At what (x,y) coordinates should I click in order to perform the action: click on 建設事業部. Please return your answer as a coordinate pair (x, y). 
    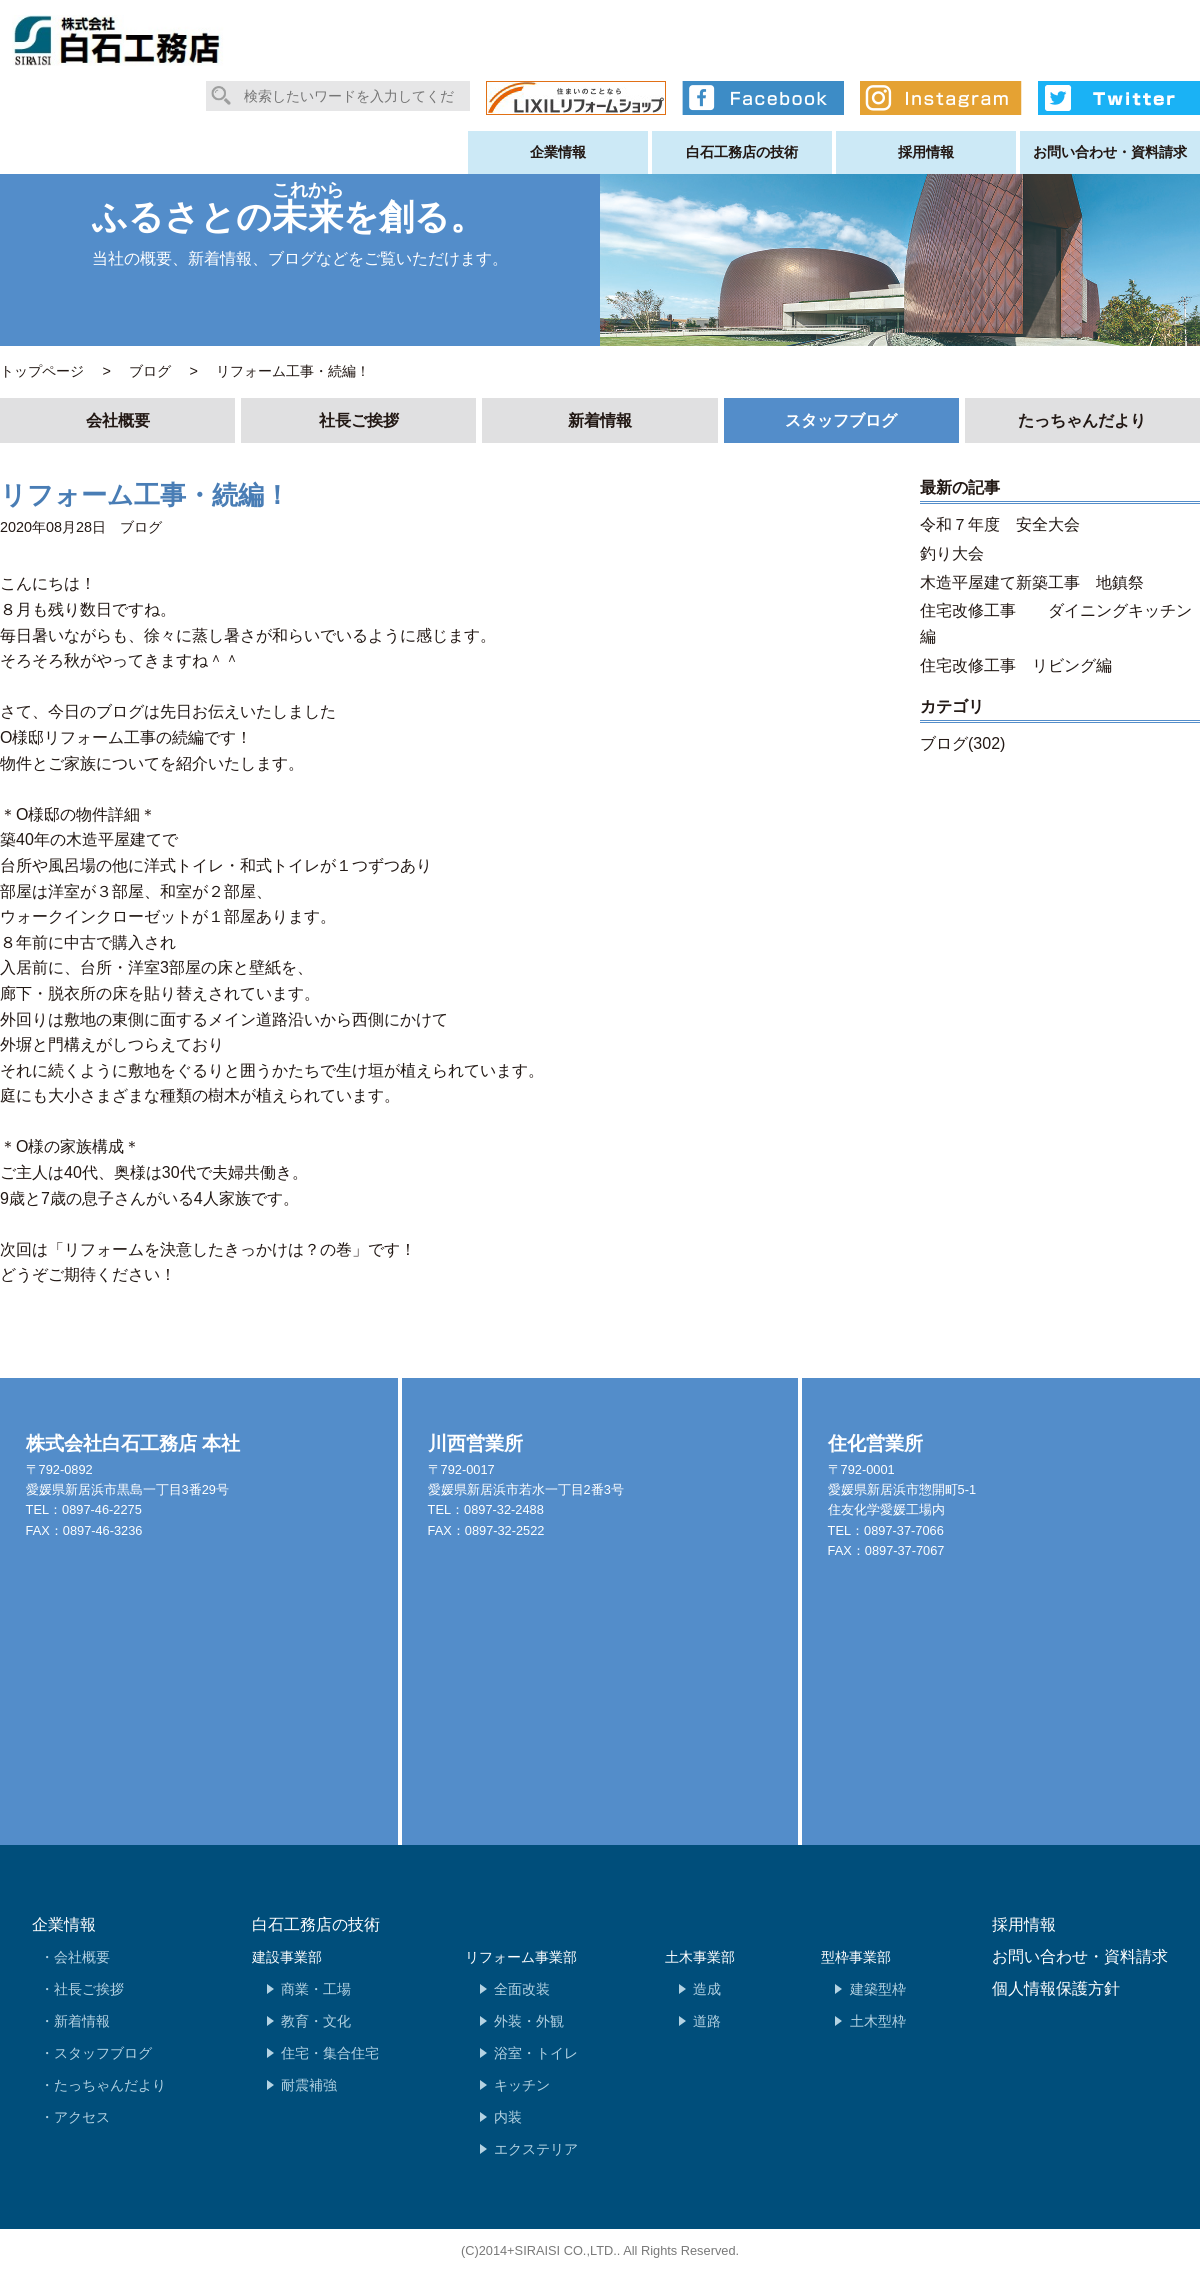
    Looking at the image, I should click on (287, 1957).